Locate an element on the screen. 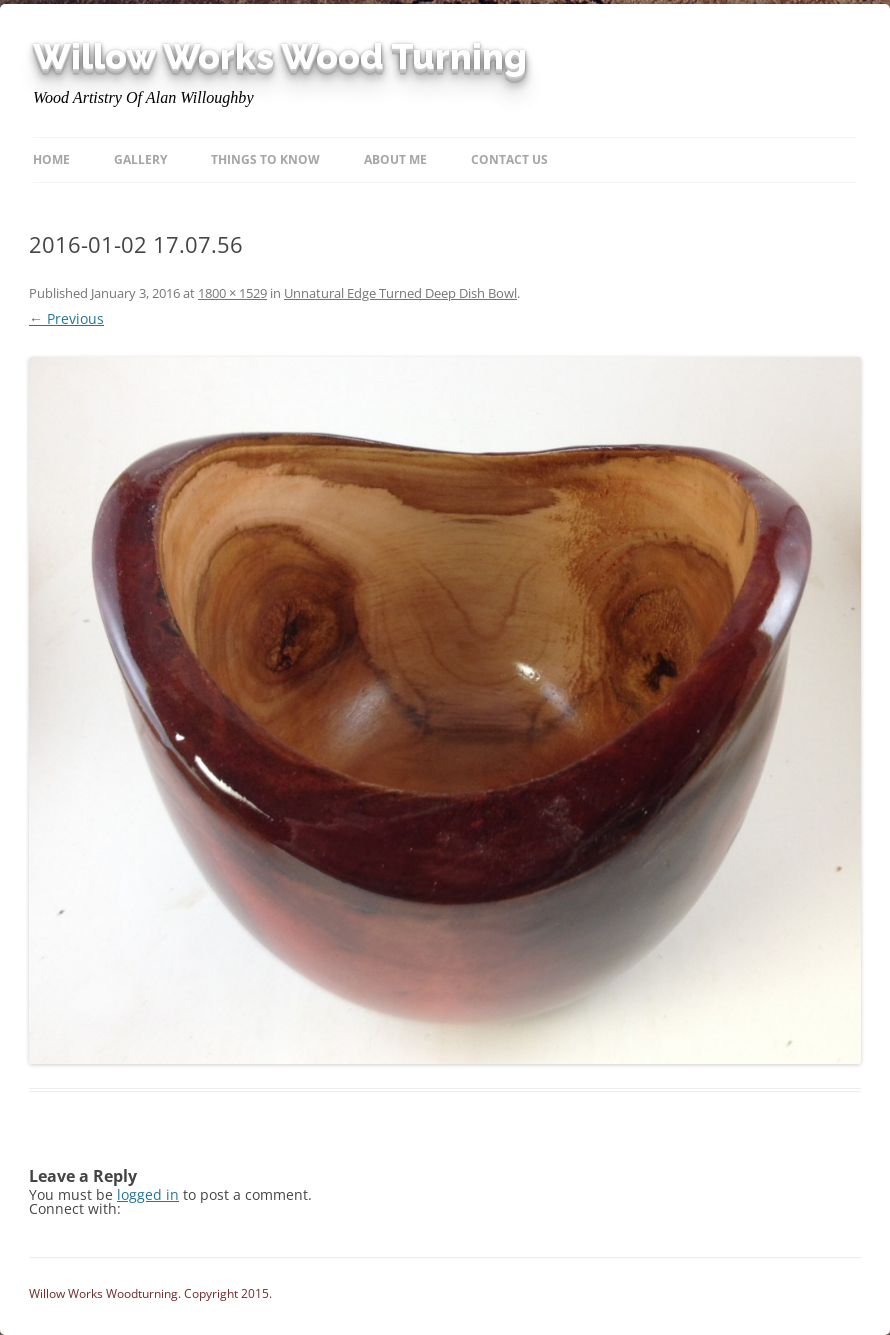 The height and width of the screenshot is (1335, 890). Contact Us is located at coordinates (509, 159).